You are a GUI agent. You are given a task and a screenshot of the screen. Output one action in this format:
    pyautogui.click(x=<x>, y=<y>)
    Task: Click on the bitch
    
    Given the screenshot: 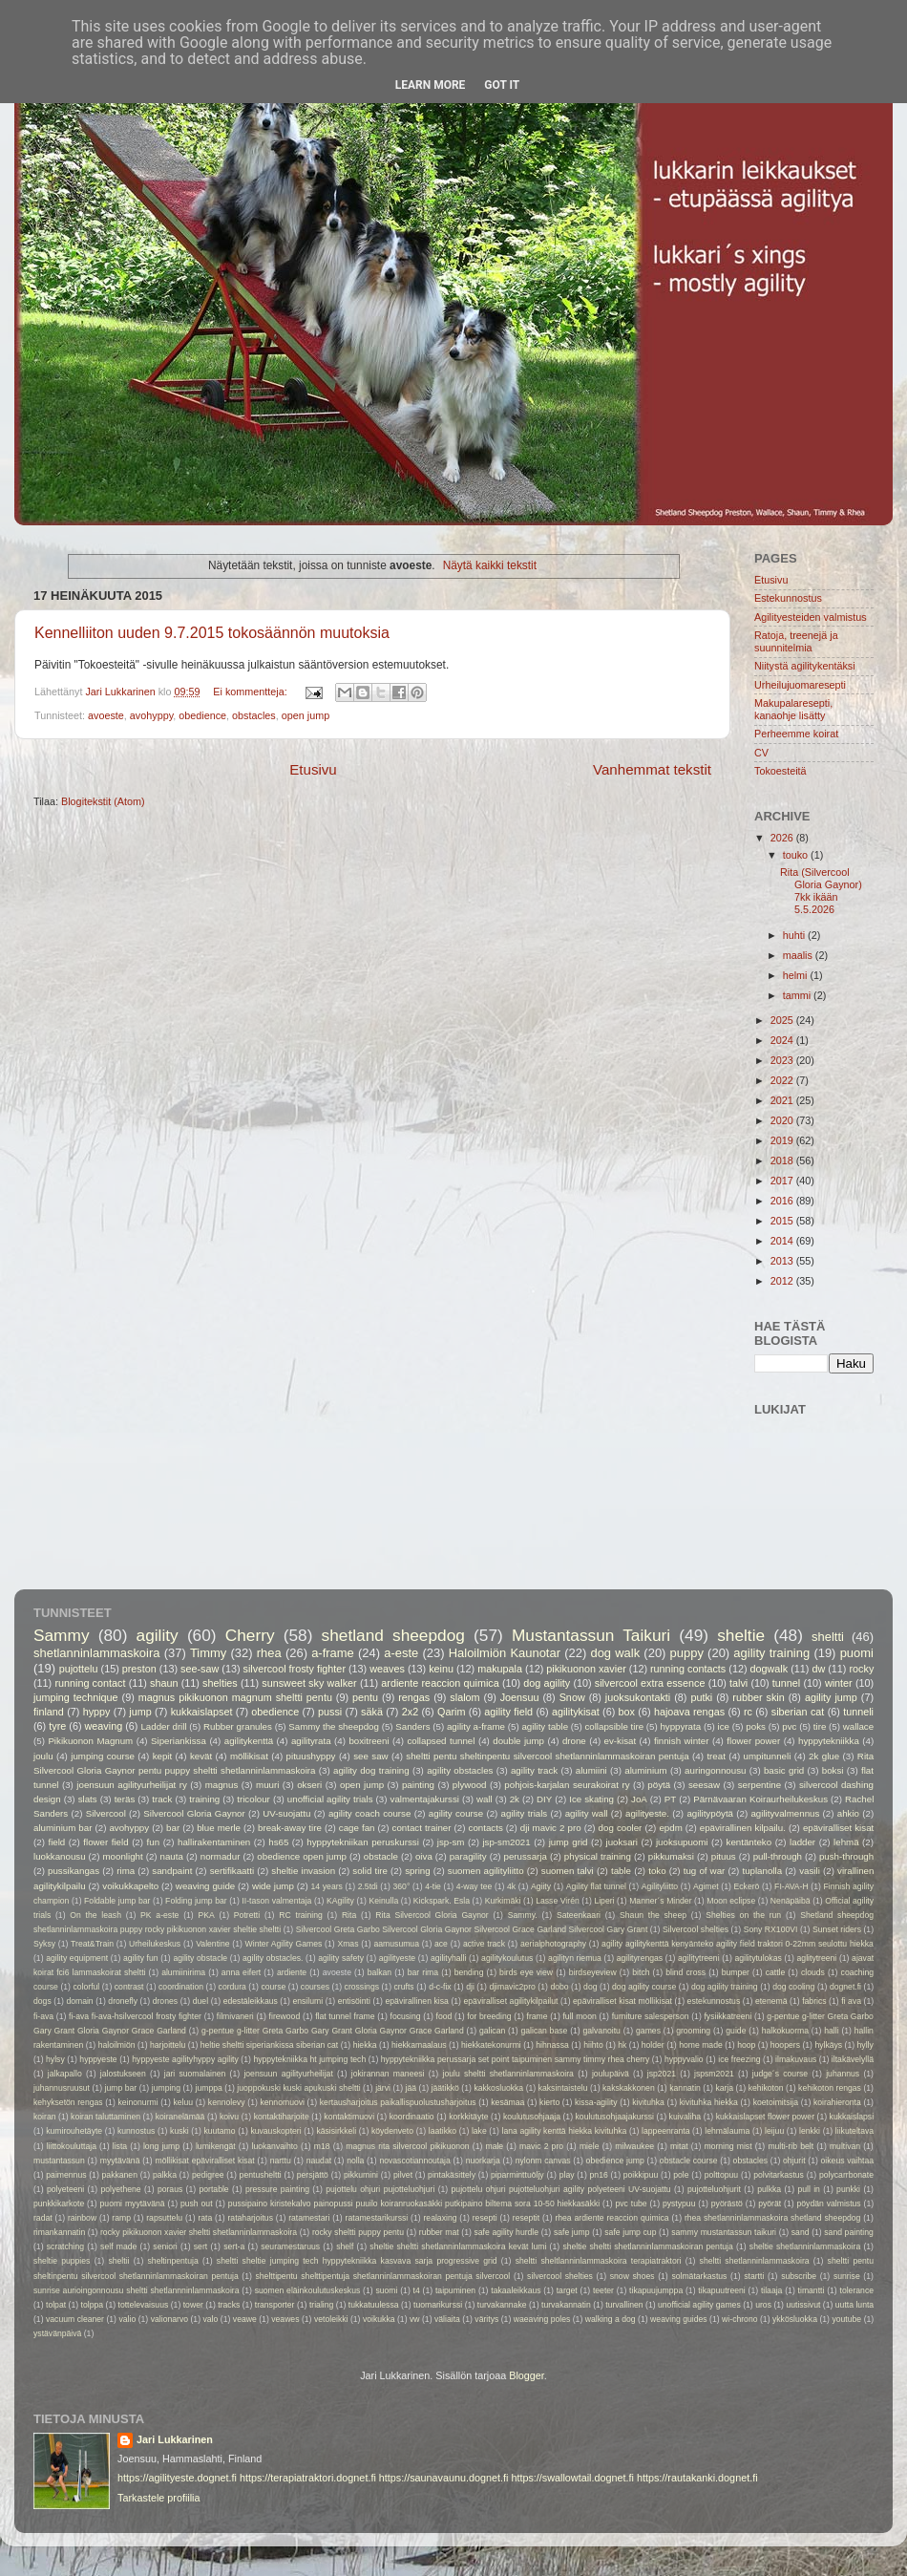 What is the action you would take?
    pyautogui.click(x=640, y=1972)
    